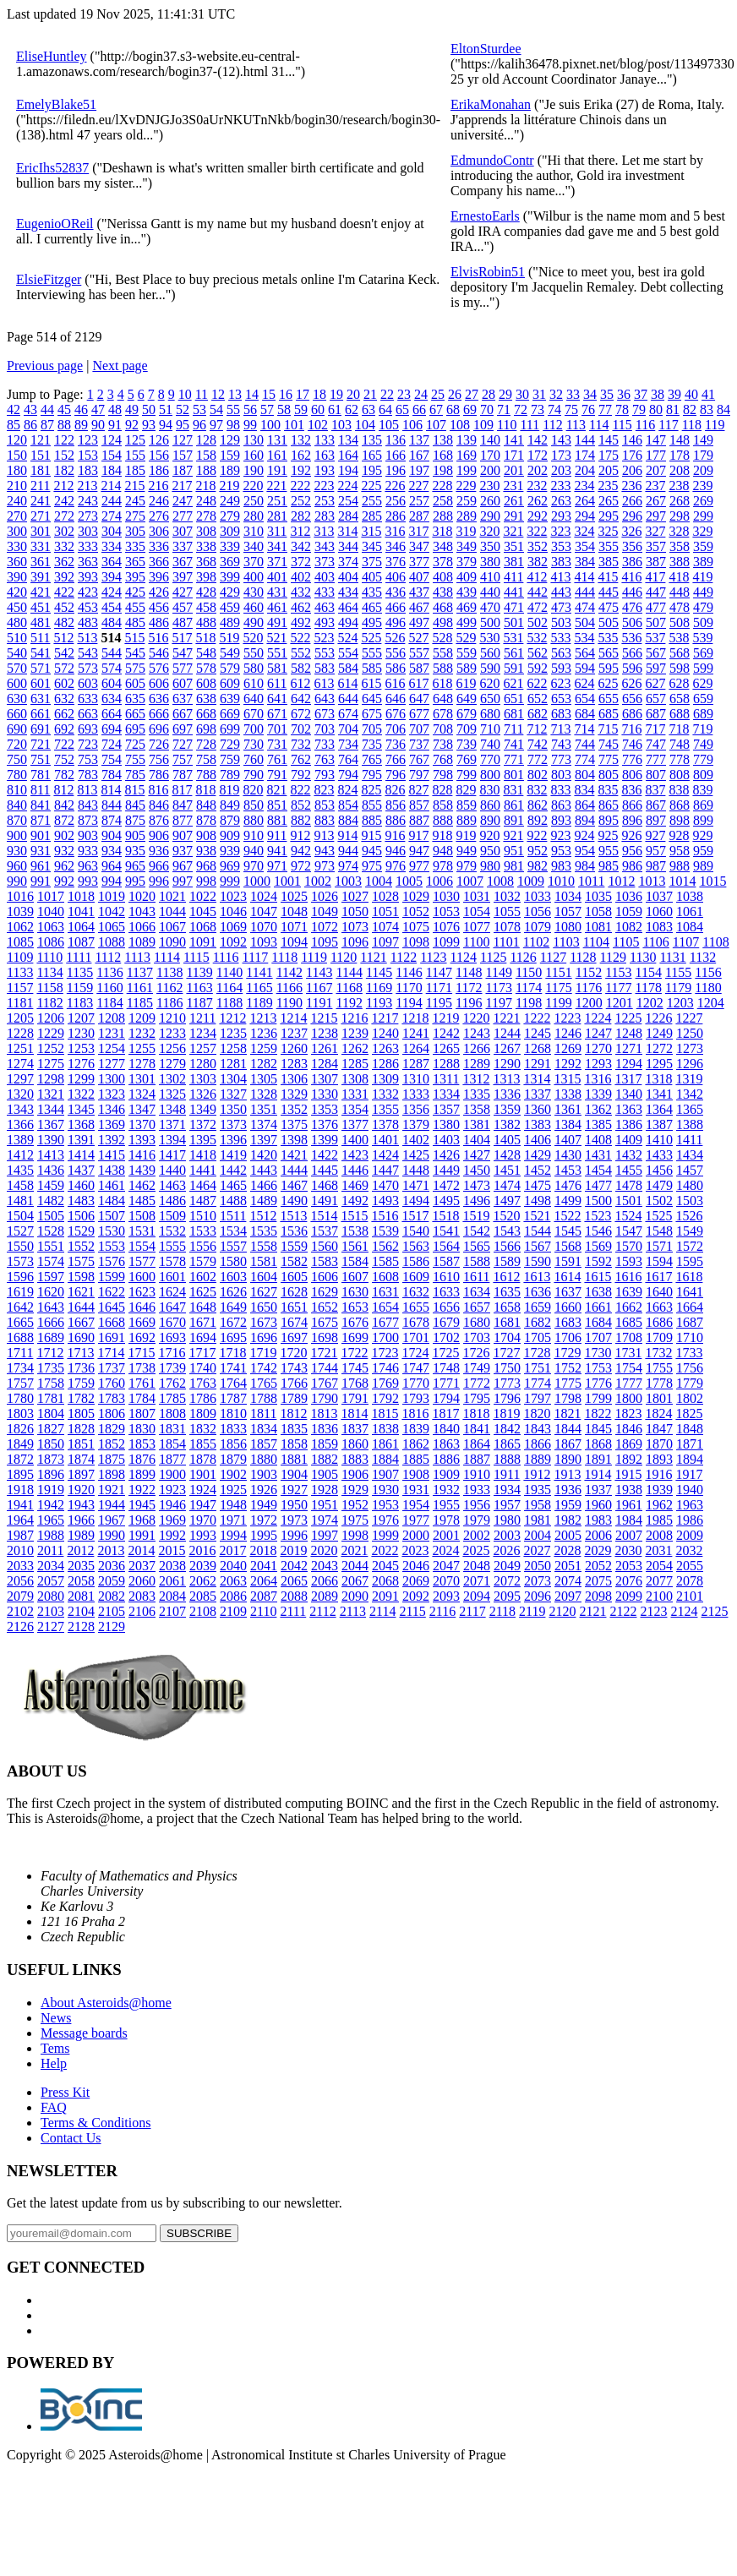 The height and width of the screenshot is (2576, 737). What do you see at coordinates (324, 911) in the screenshot?
I see `1049` at bounding box center [324, 911].